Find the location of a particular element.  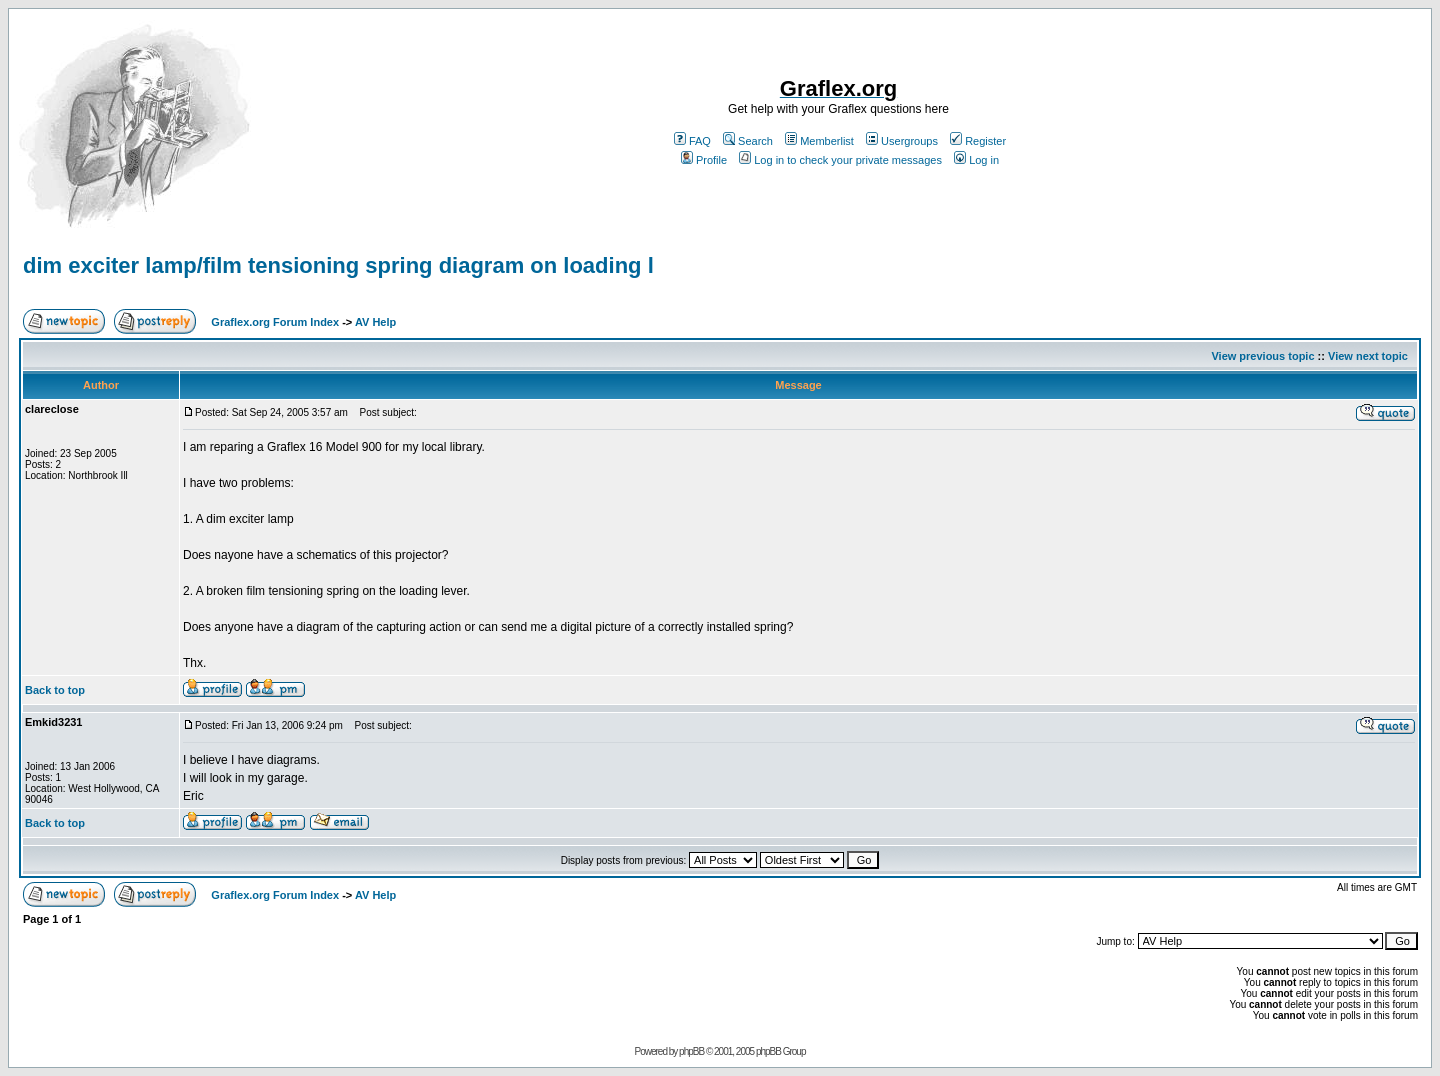

View next topic is located at coordinates (1368, 356).